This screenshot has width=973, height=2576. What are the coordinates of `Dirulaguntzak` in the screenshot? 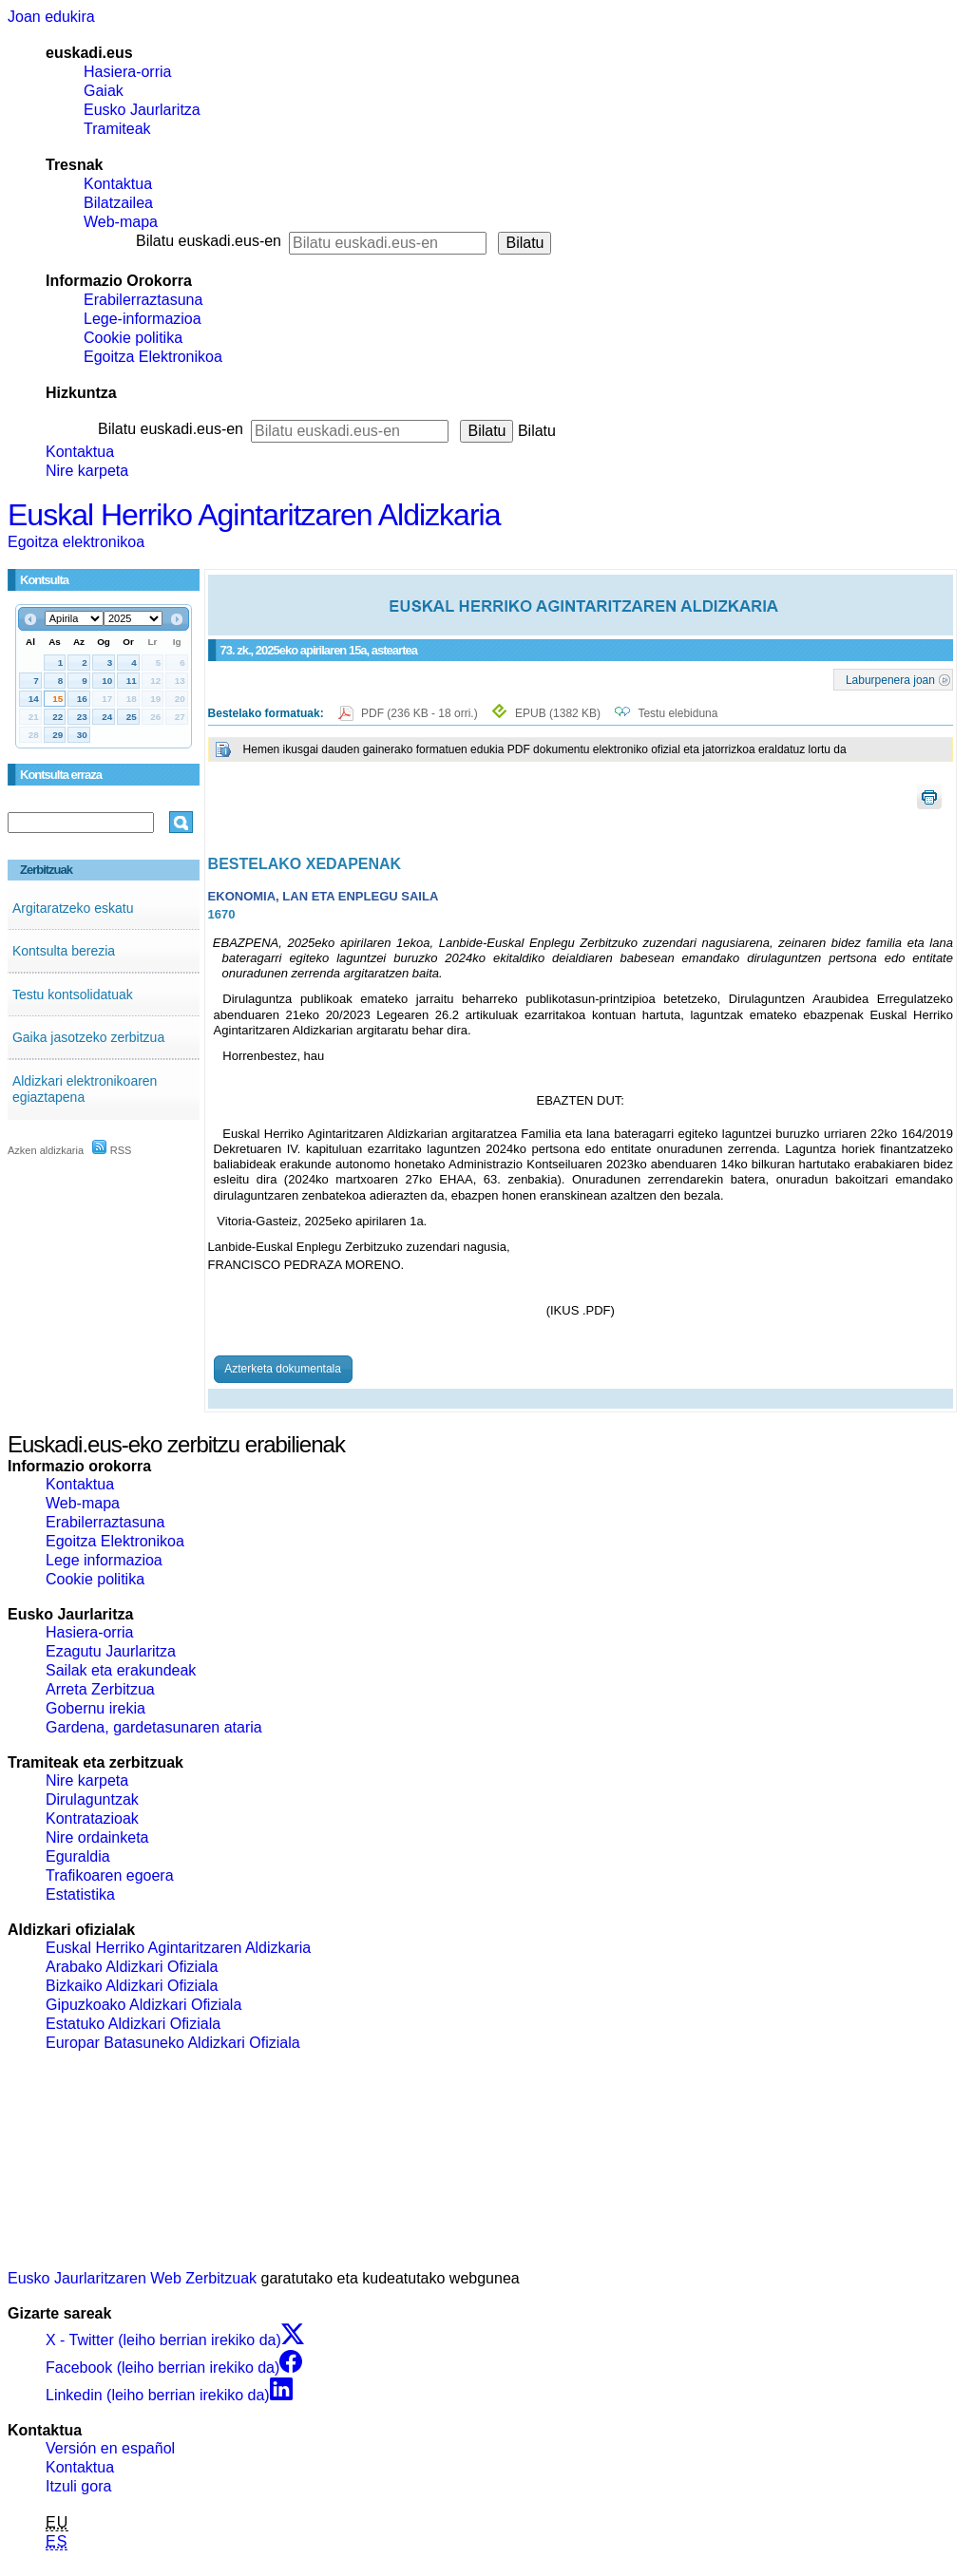 It's located at (92, 1799).